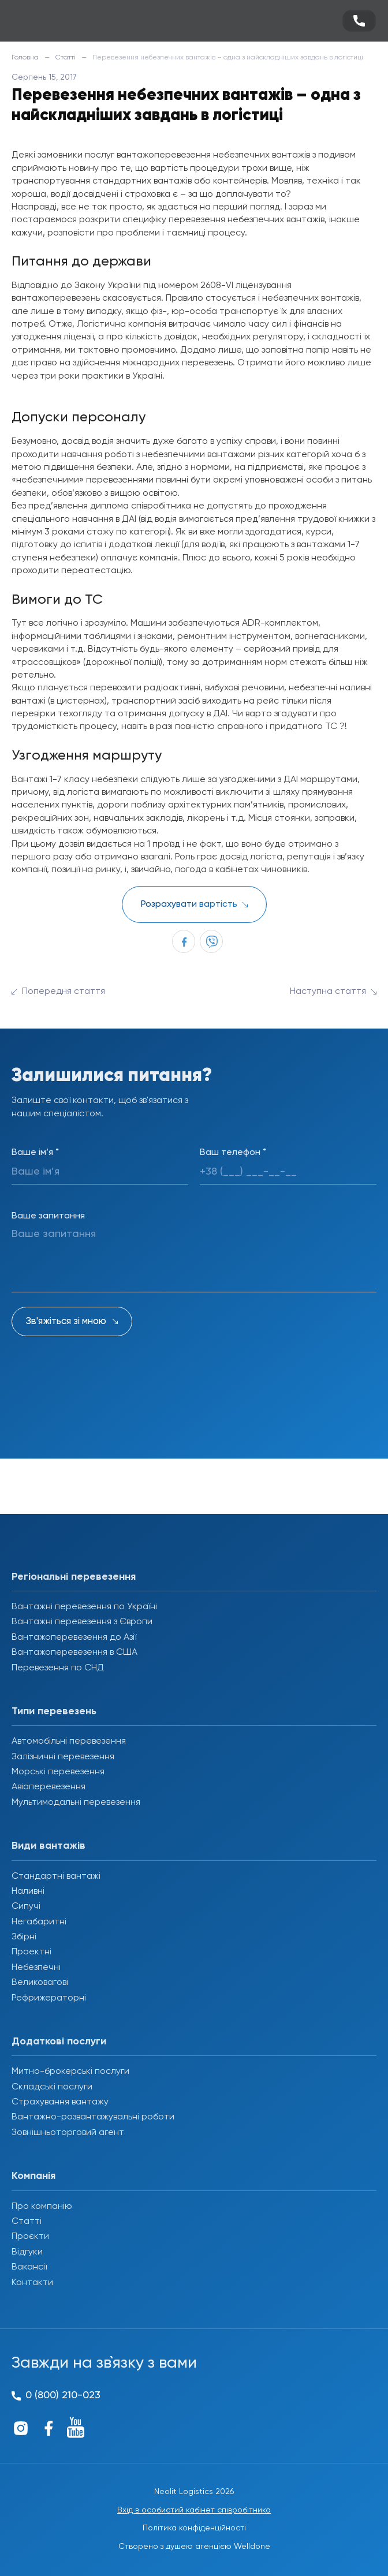  Describe the element at coordinates (49, 1998) in the screenshot. I see `Рефрижераторні` at that location.